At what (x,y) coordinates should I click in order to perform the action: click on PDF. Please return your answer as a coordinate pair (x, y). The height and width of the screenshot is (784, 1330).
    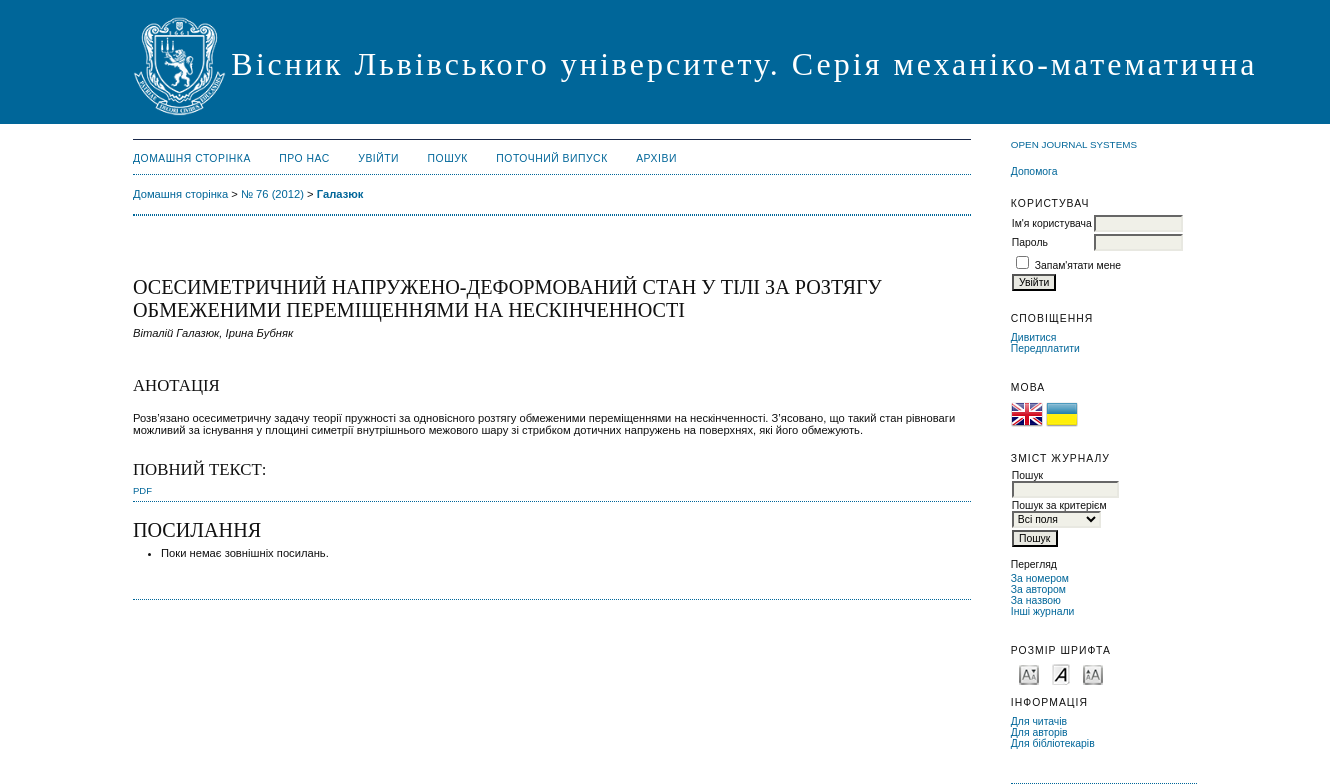
    Looking at the image, I should click on (142, 490).